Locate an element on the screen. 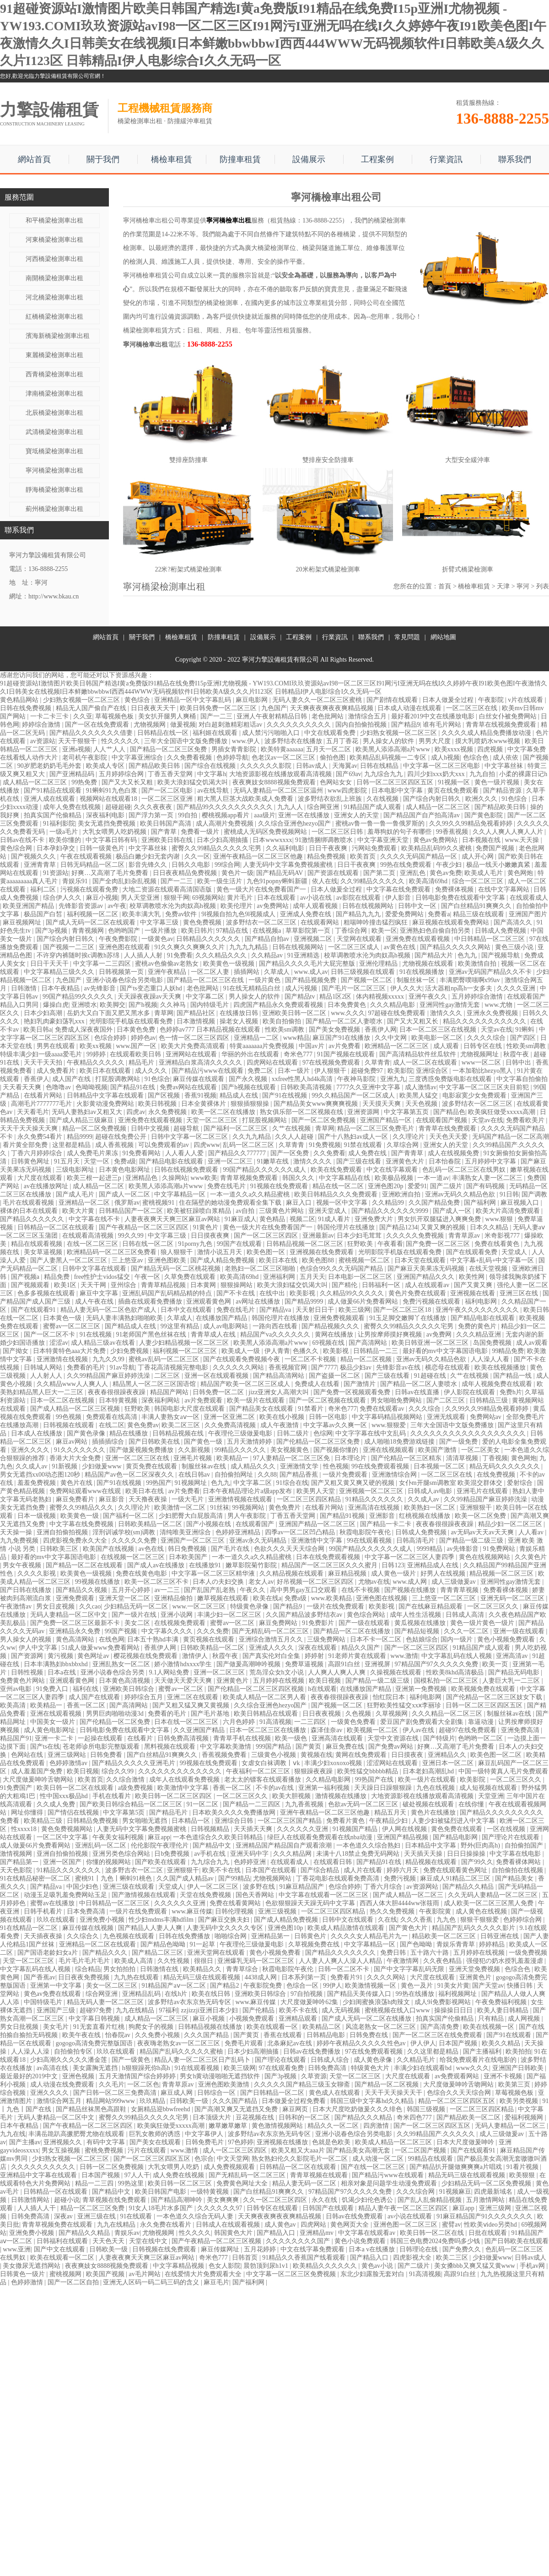 The image size is (549, 2576). 国产一区二区自拍 is located at coordinates (74, 2282).